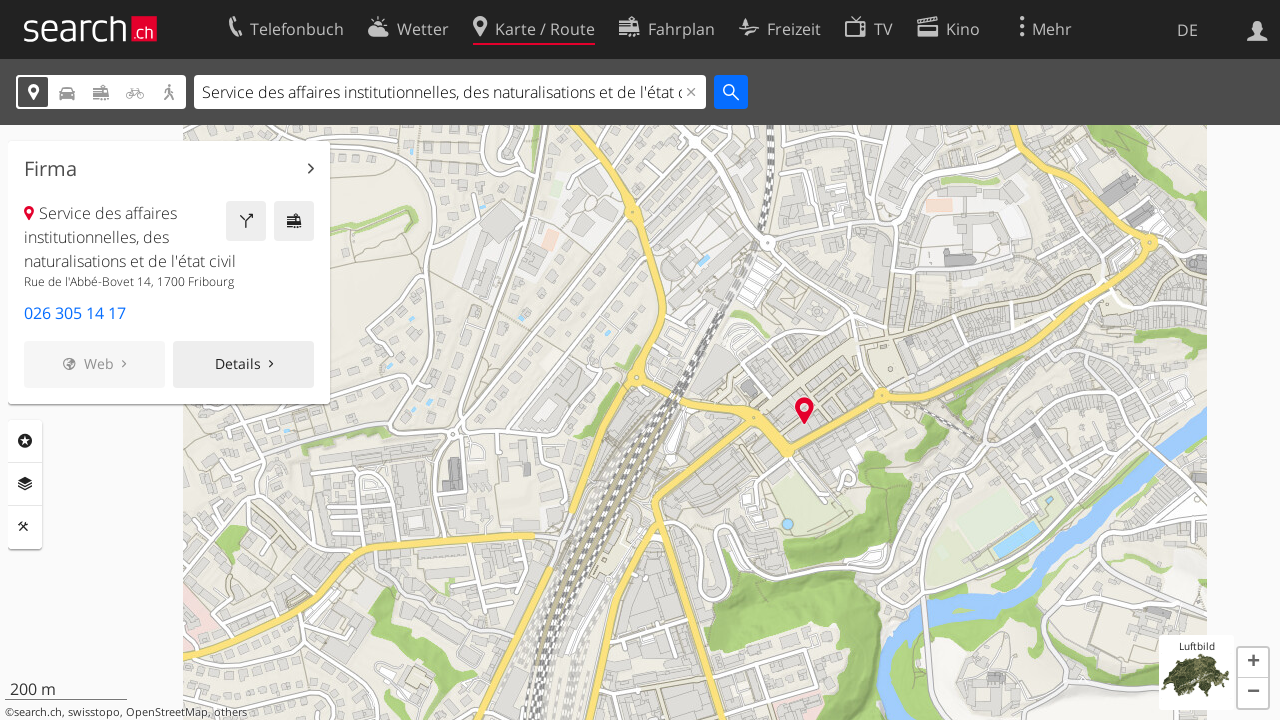 This screenshot has height=720, width=1280. I want to click on Details, so click(238, 363).